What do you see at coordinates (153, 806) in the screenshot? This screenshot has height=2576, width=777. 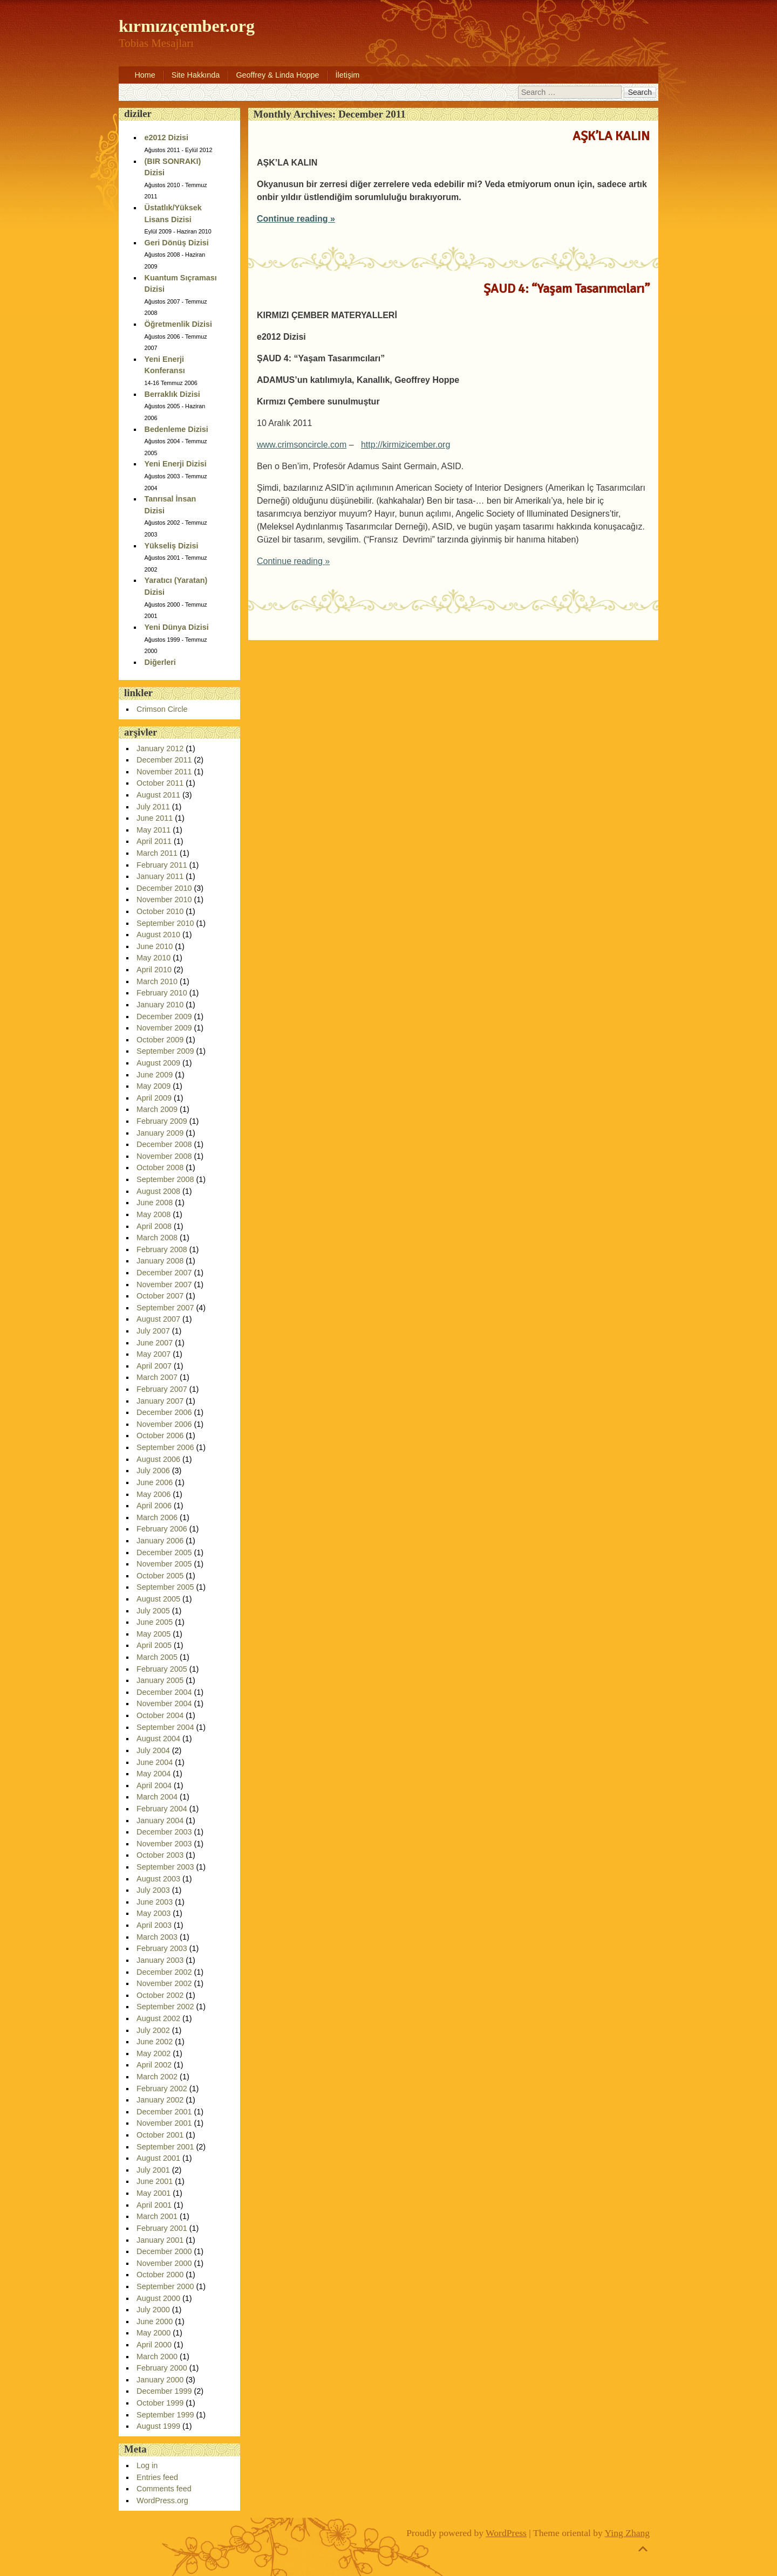 I see `July 2011` at bounding box center [153, 806].